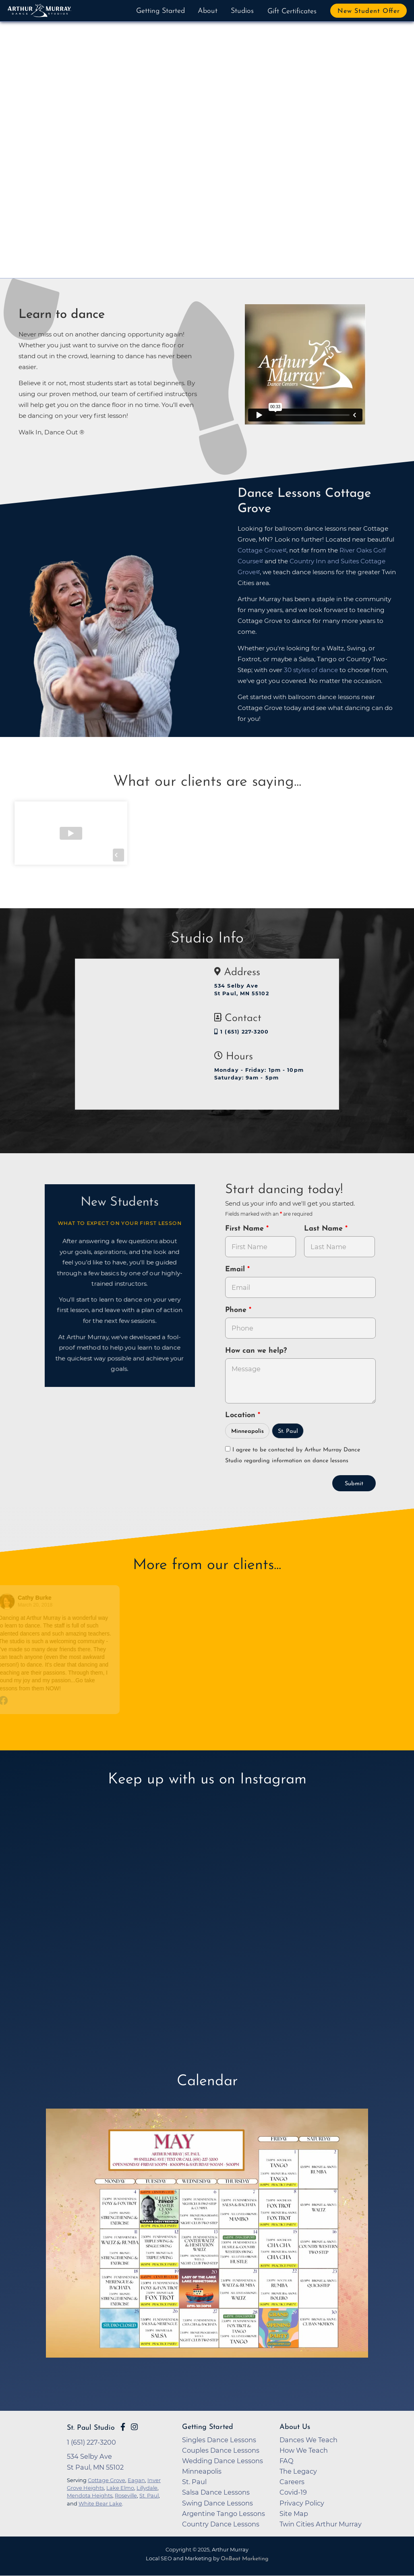 The height and width of the screenshot is (2576, 414). Describe the element at coordinates (260, 550) in the screenshot. I see `Cottage Grove [opens in a new tab]` at that location.